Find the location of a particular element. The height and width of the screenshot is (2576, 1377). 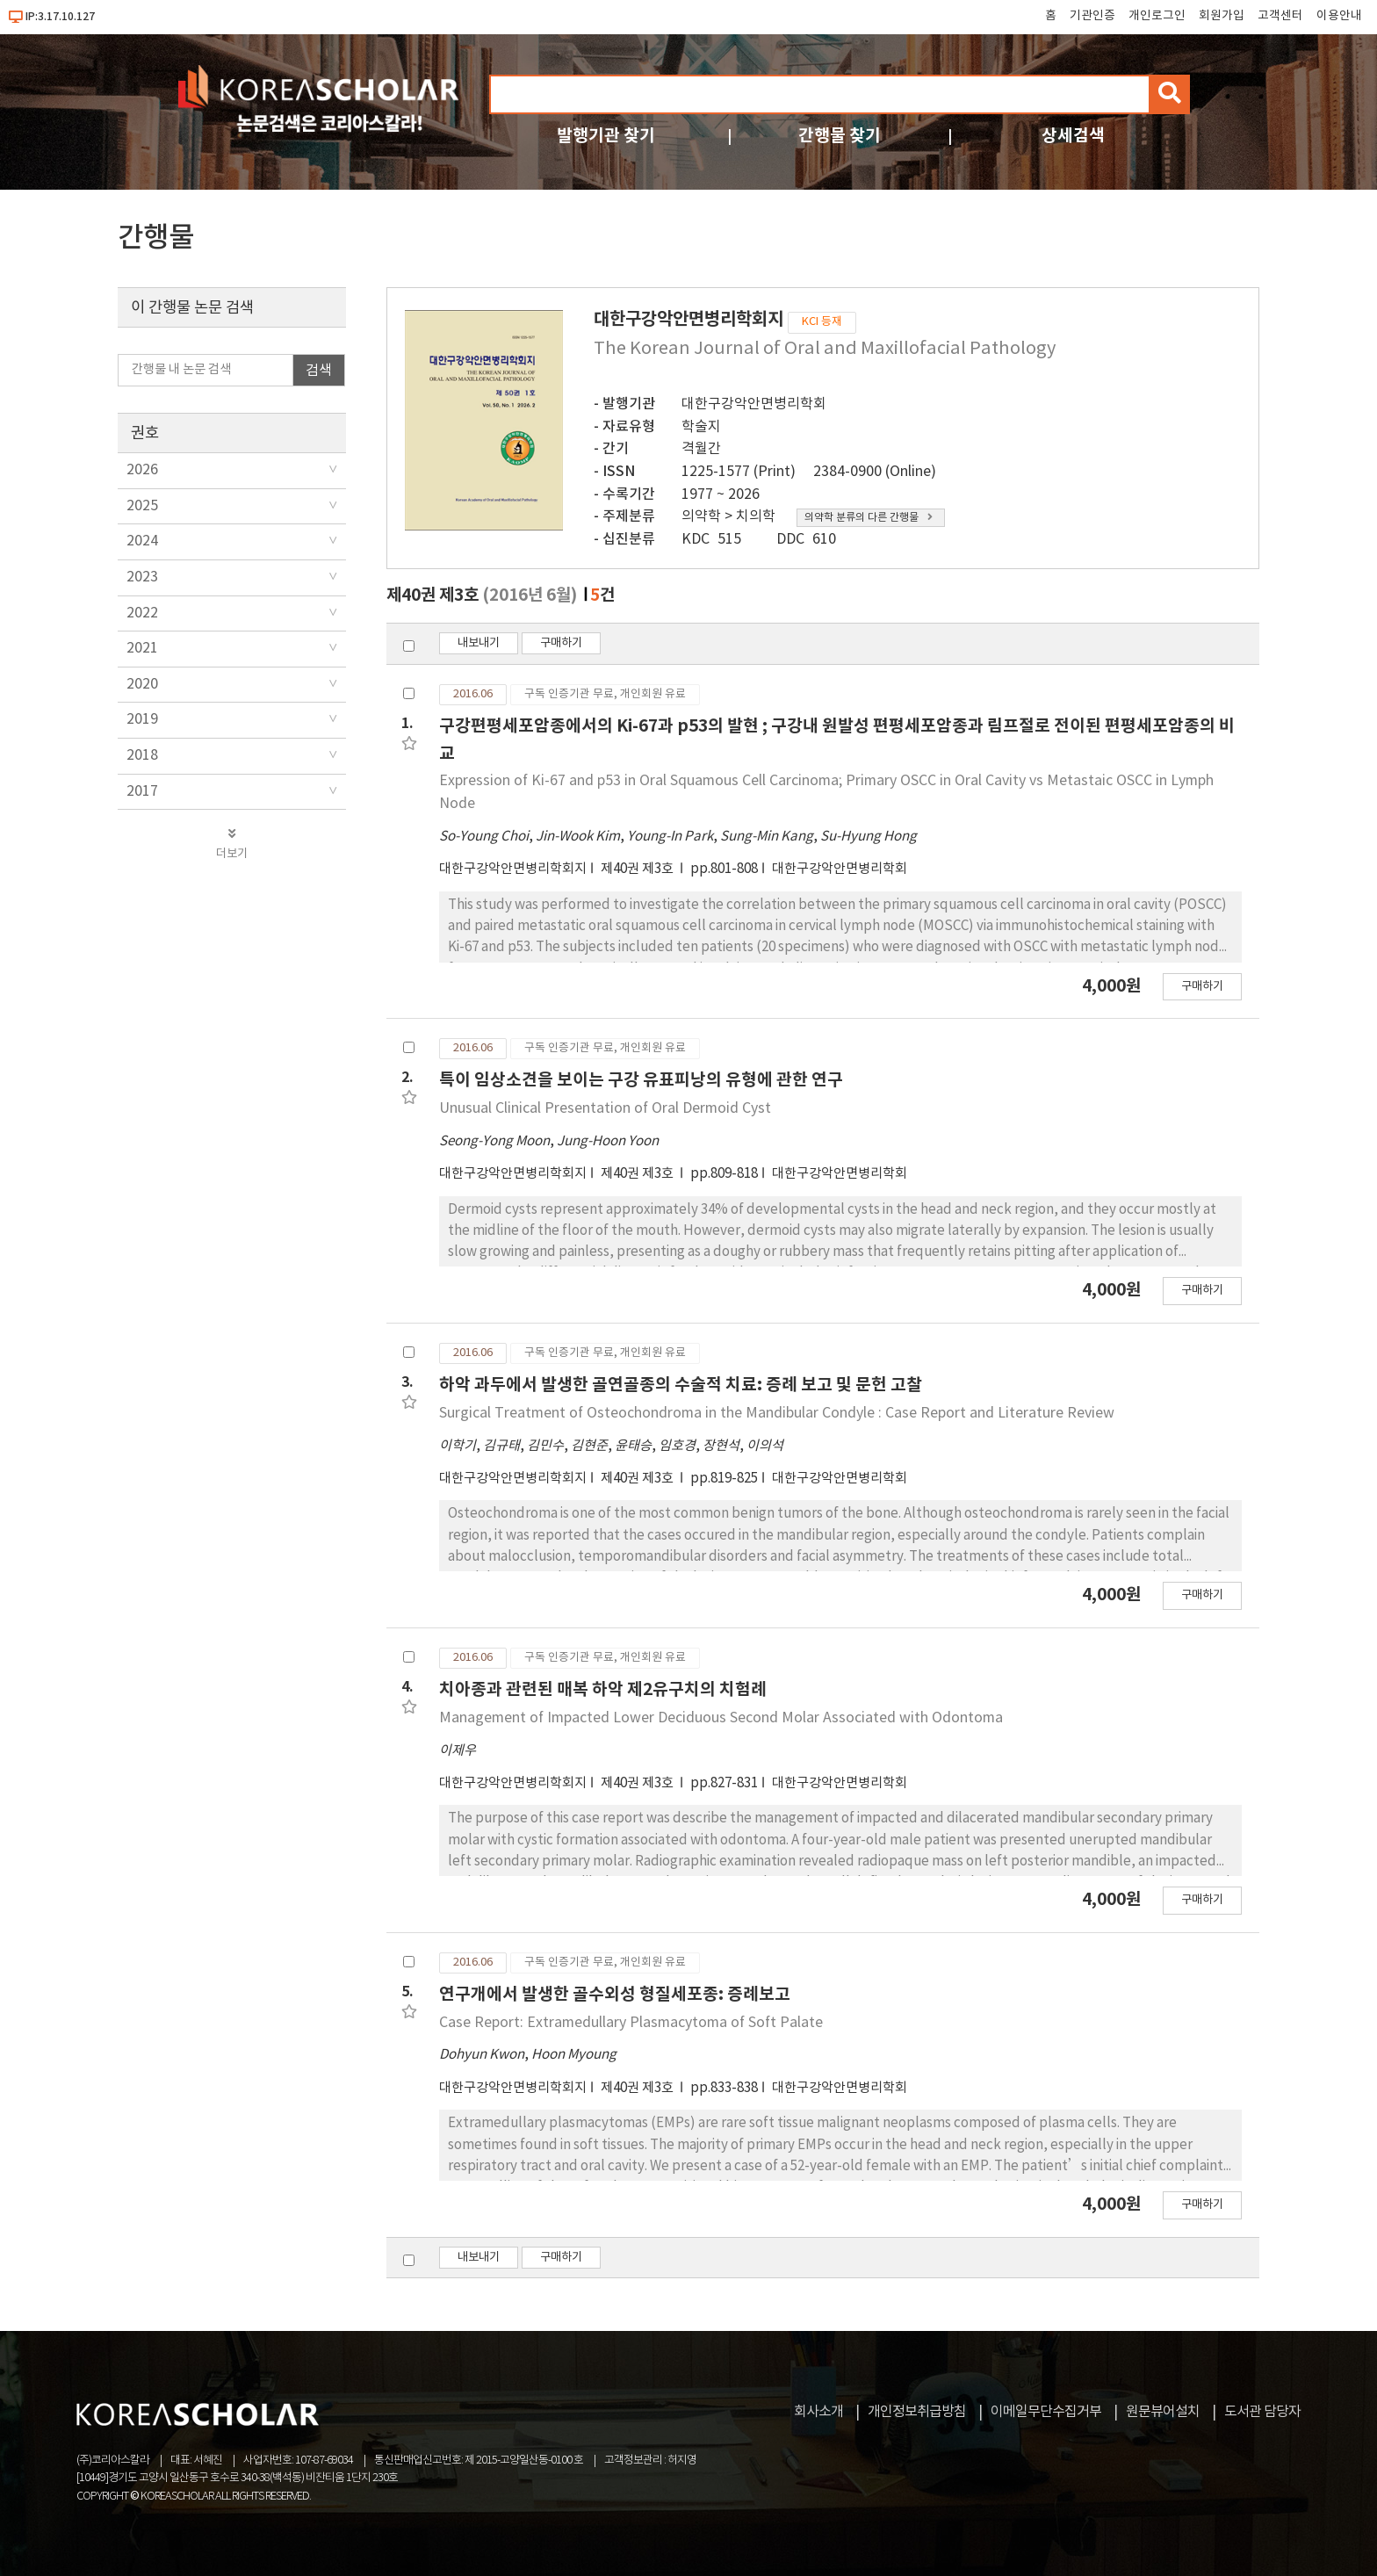

2022 is located at coordinates (142, 613).